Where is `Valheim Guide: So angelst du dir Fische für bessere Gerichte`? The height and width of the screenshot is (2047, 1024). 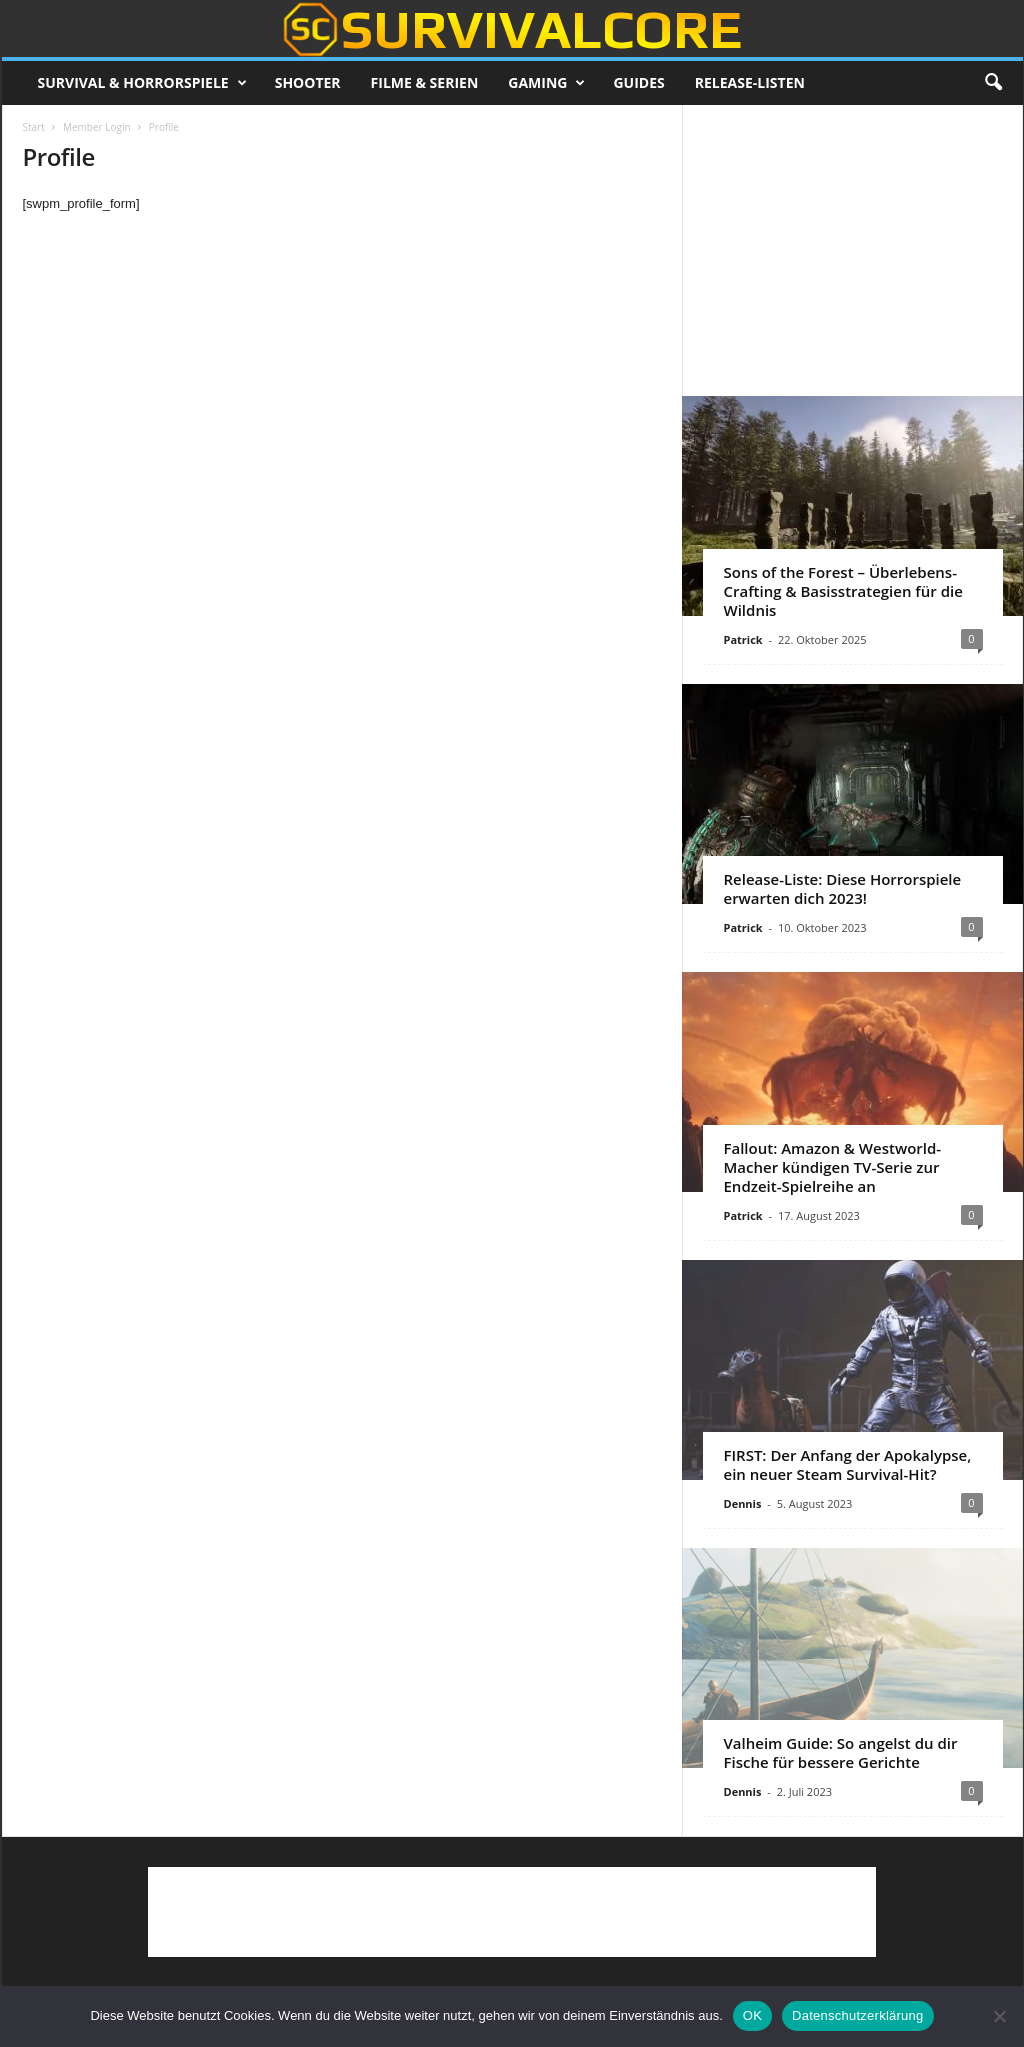
Valheim Guide: So angelst du dir Fische für bessere Gerichte is located at coordinates (841, 1752).